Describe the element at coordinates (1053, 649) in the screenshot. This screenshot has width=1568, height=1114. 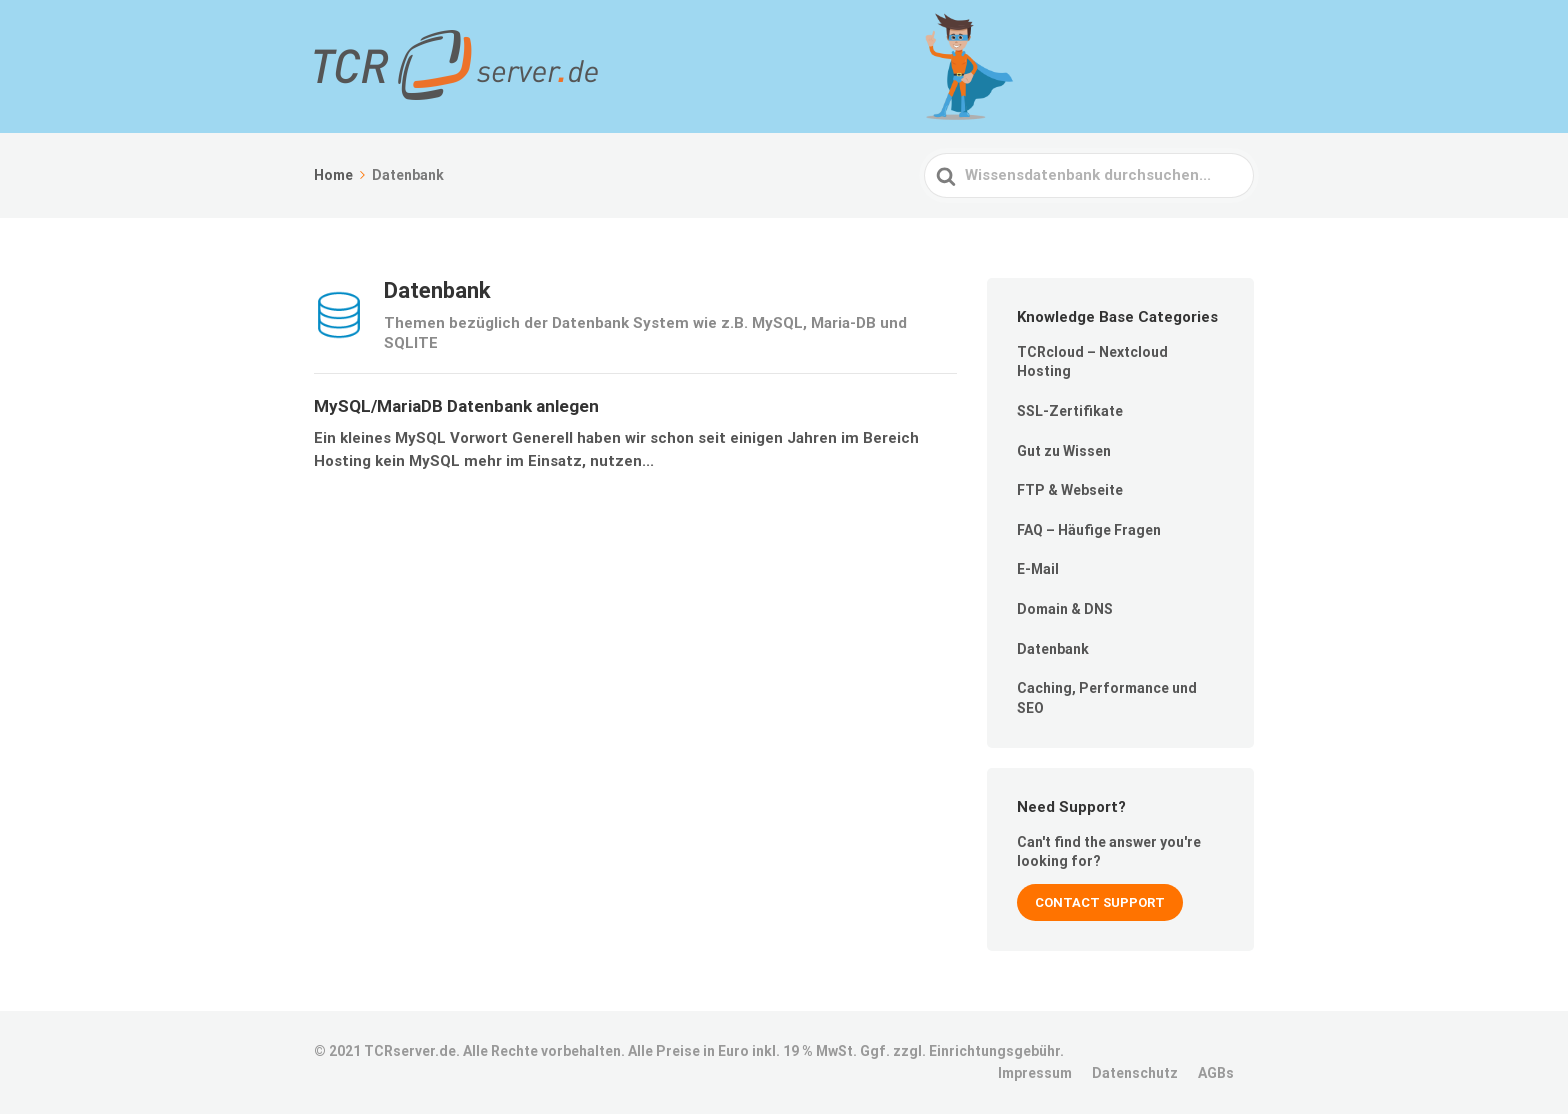
I see `Datenbank` at that location.